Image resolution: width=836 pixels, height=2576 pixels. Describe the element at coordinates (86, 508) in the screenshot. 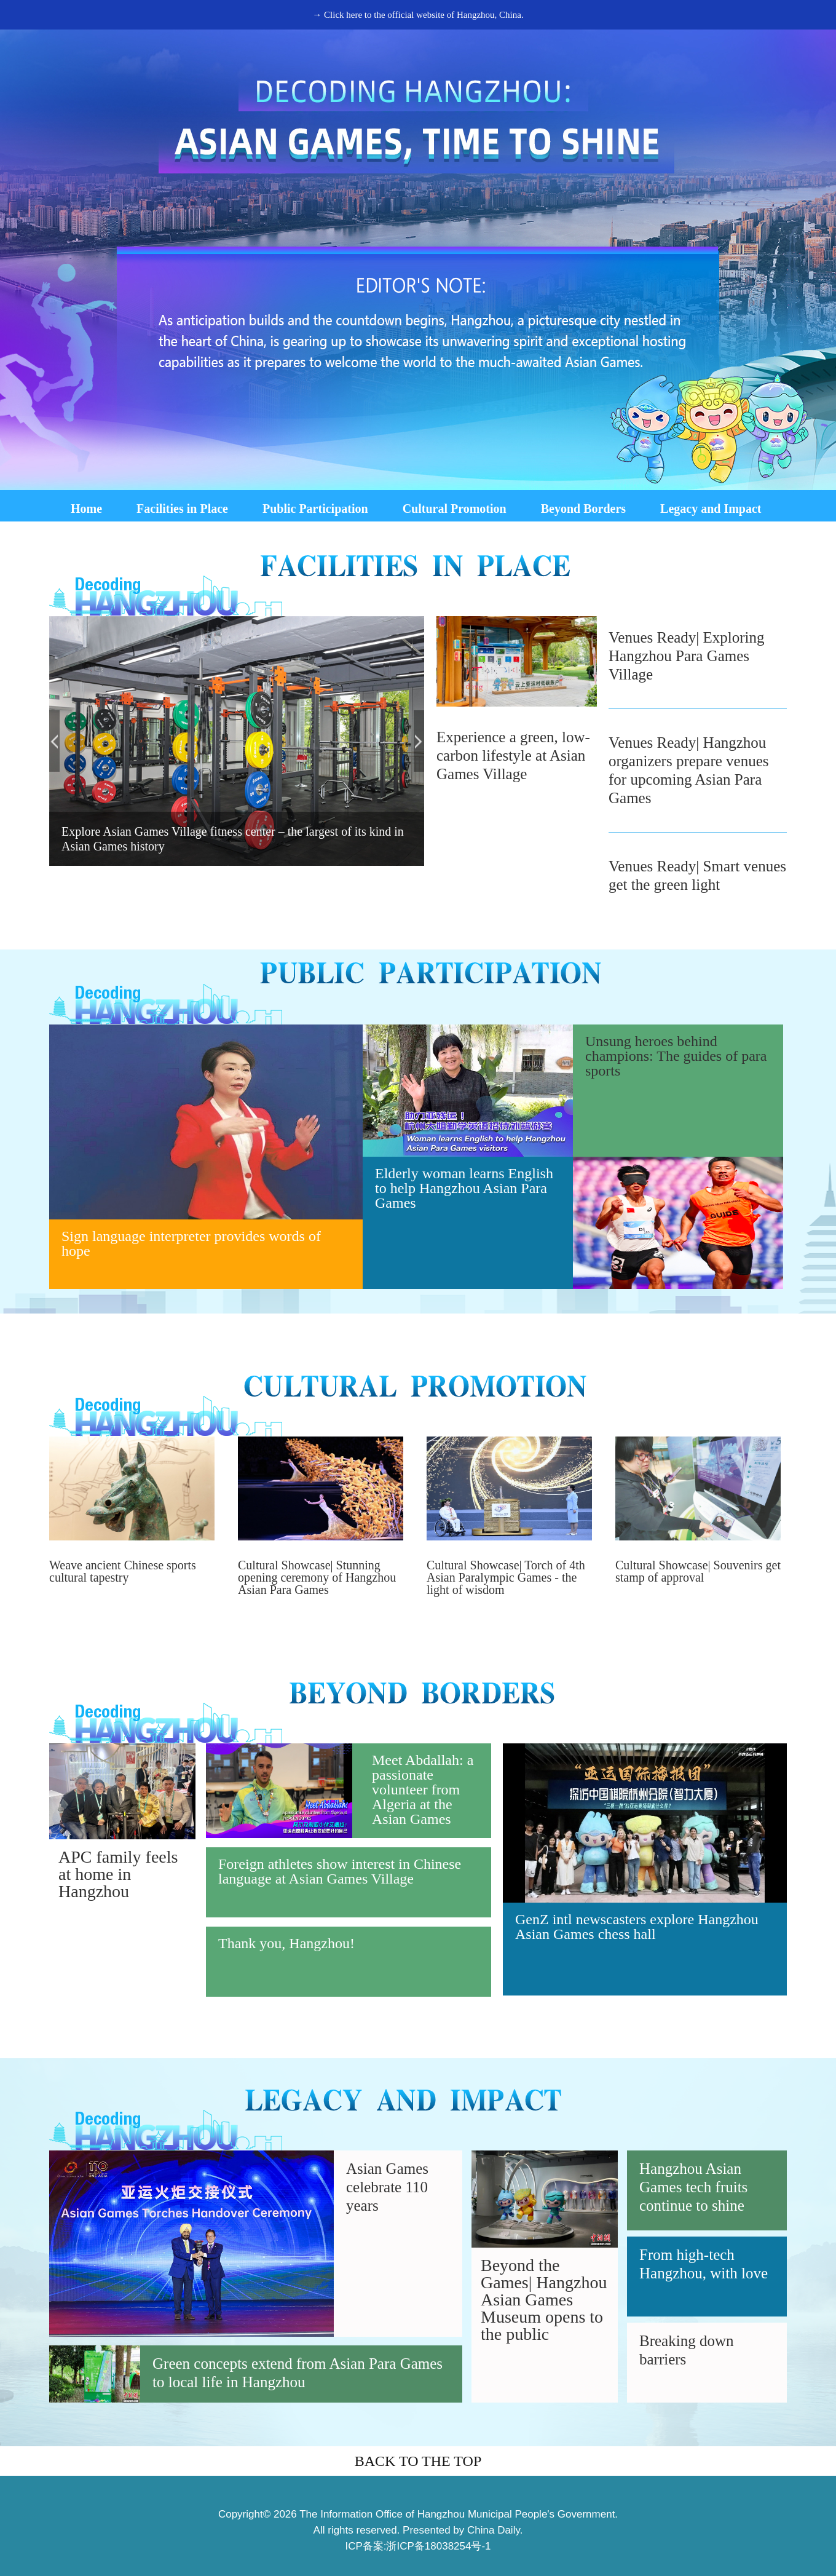

I see `Home` at that location.